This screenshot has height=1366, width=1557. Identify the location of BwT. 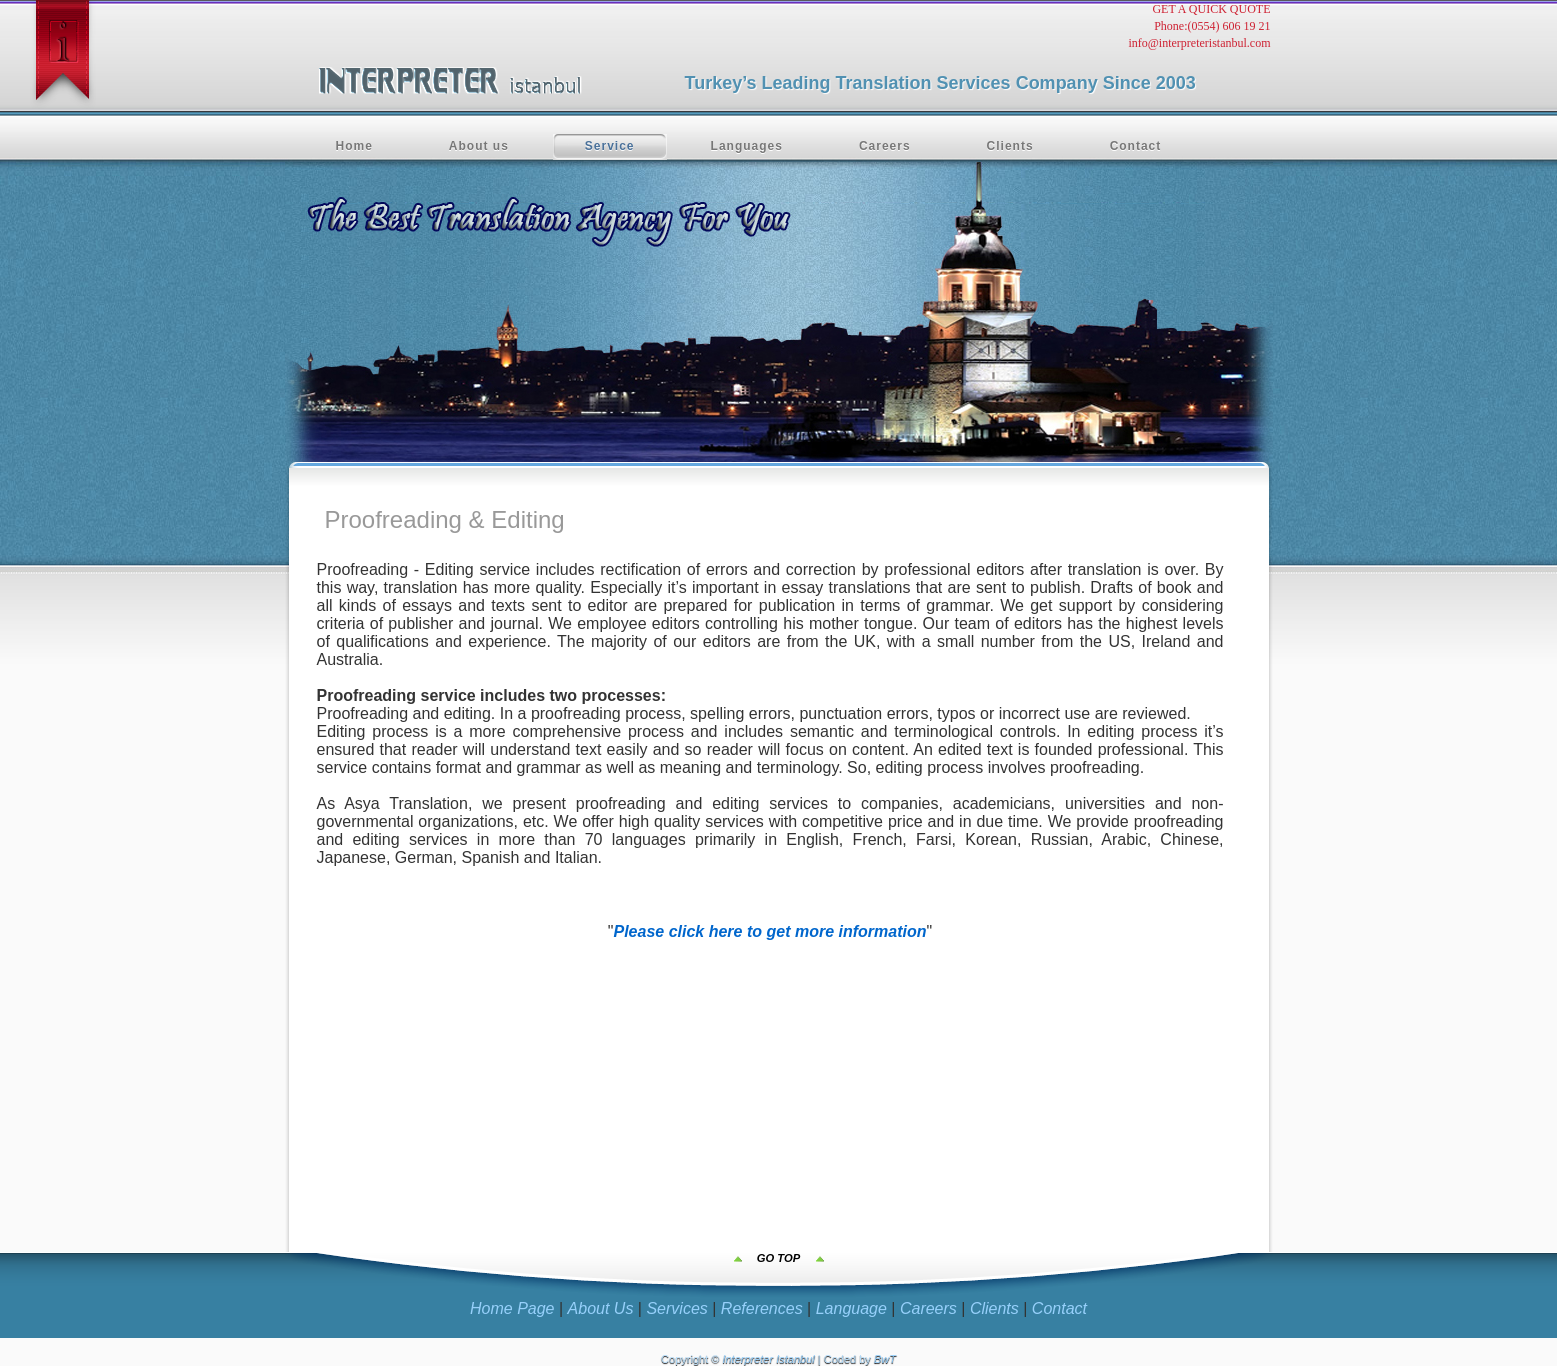
(885, 1359).